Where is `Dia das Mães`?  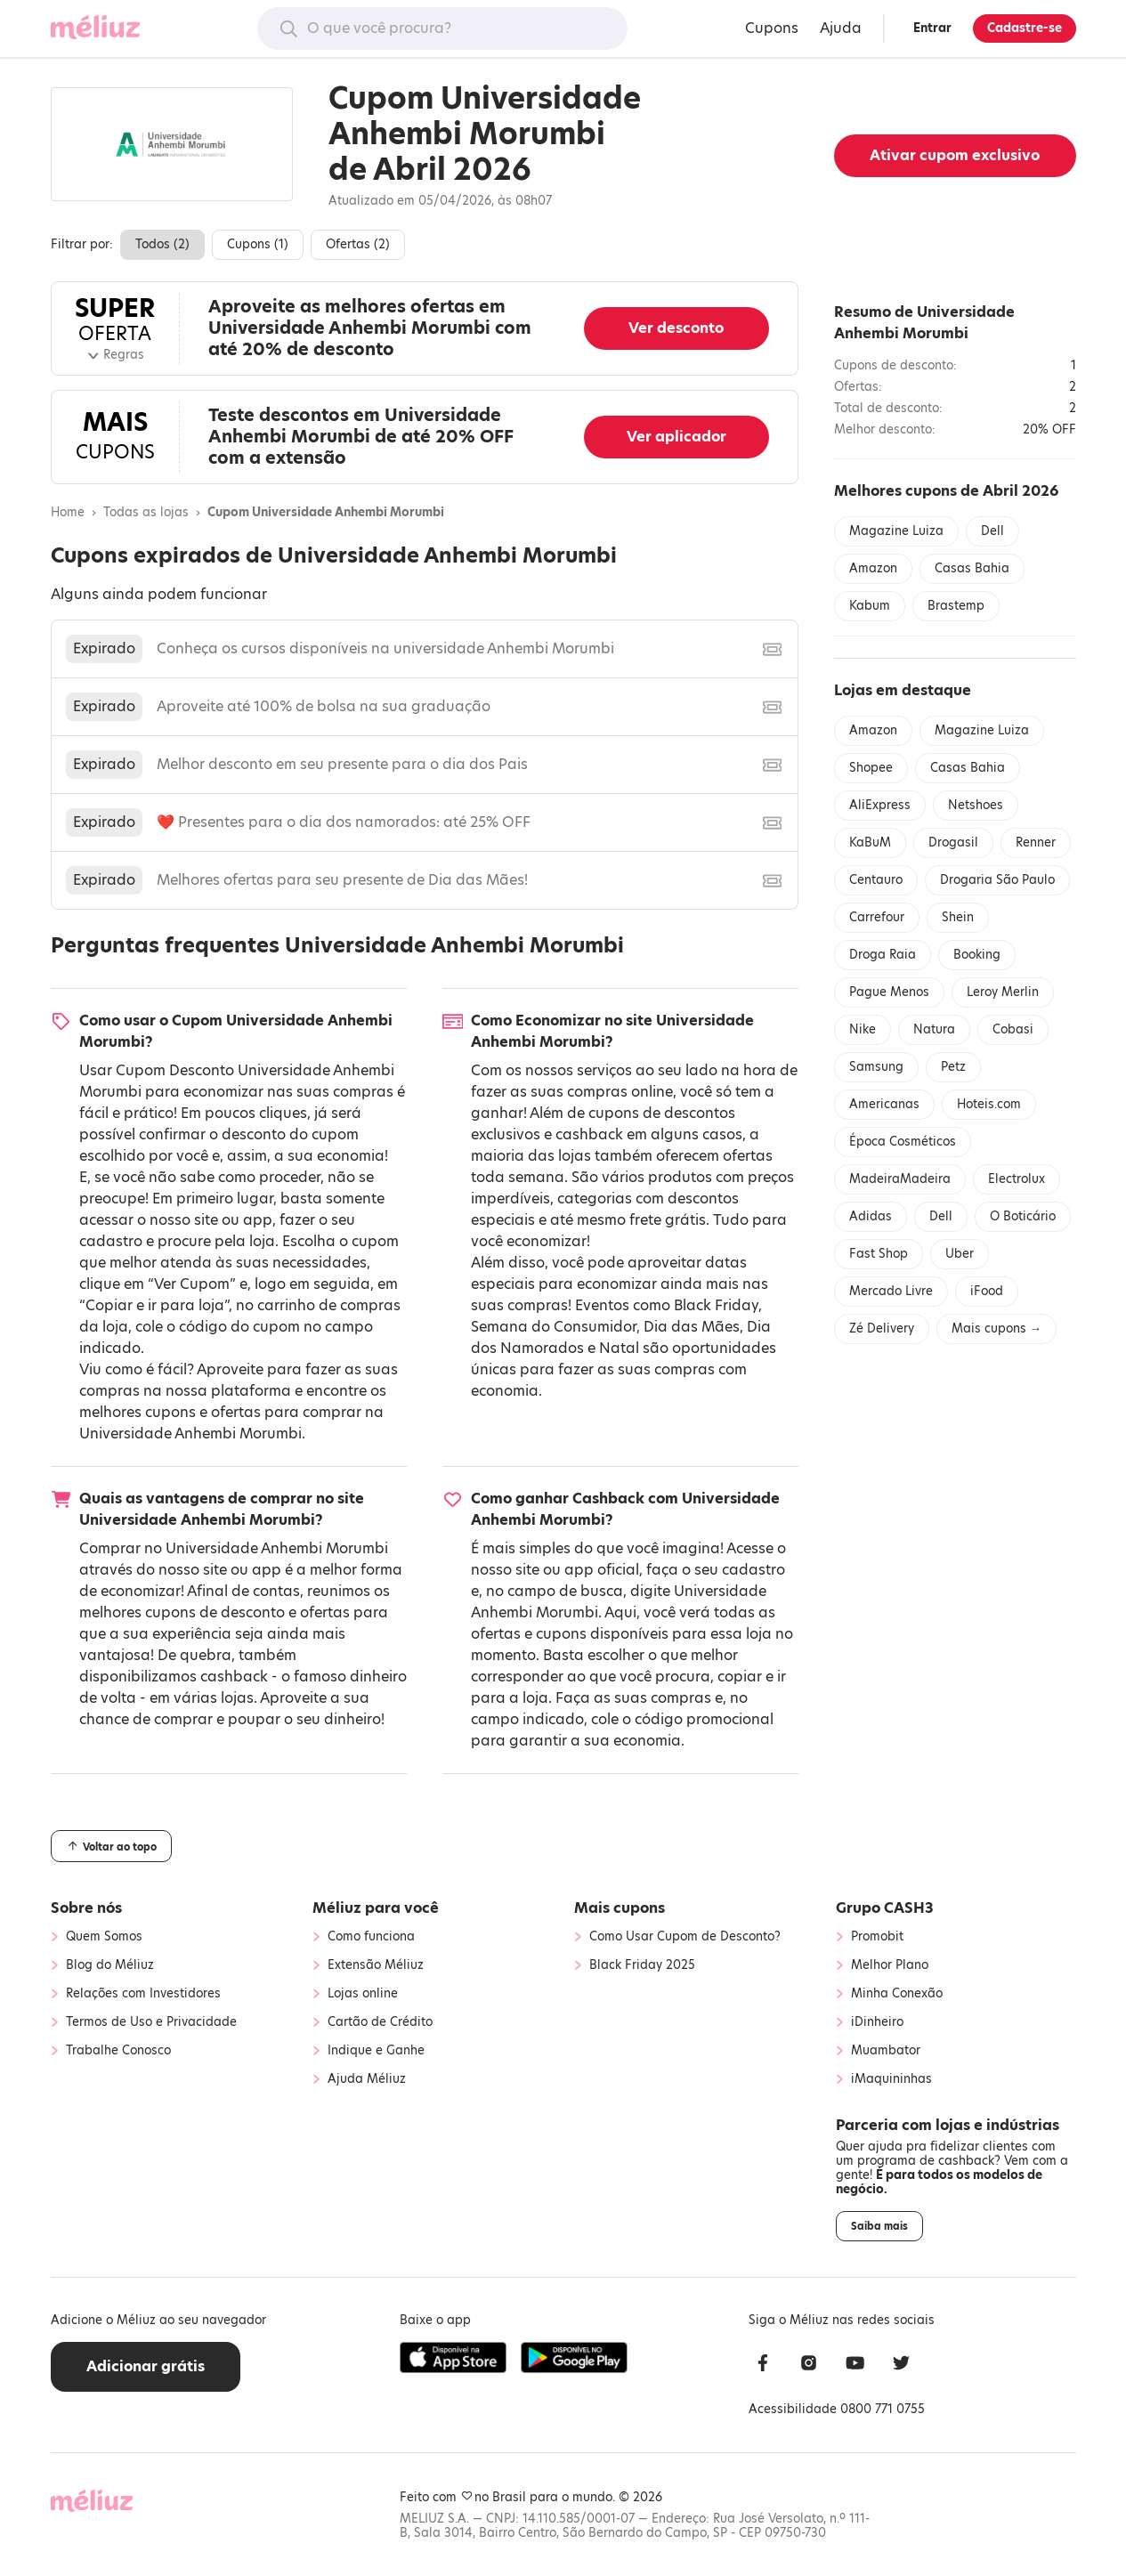 Dia das Mães is located at coordinates (692, 1326).